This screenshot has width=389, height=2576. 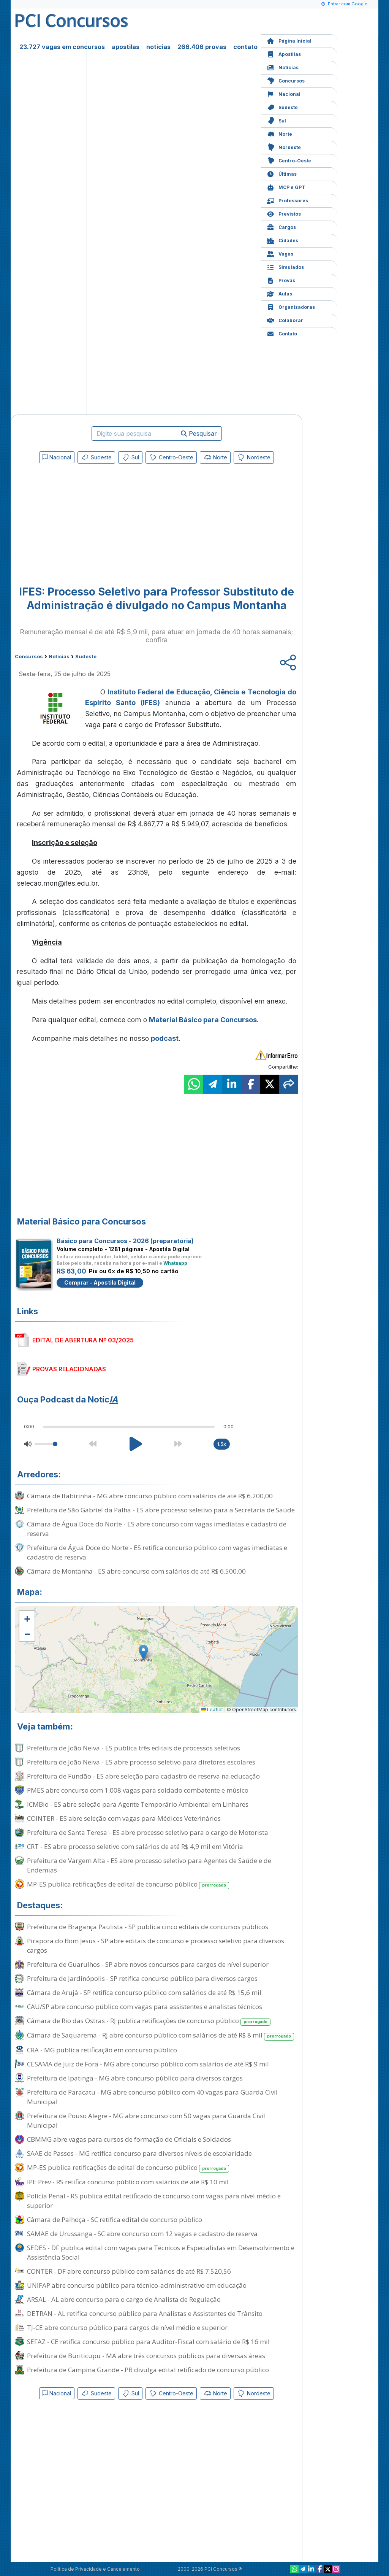 I want to click on Sudeste, so click(x=282, y=106).